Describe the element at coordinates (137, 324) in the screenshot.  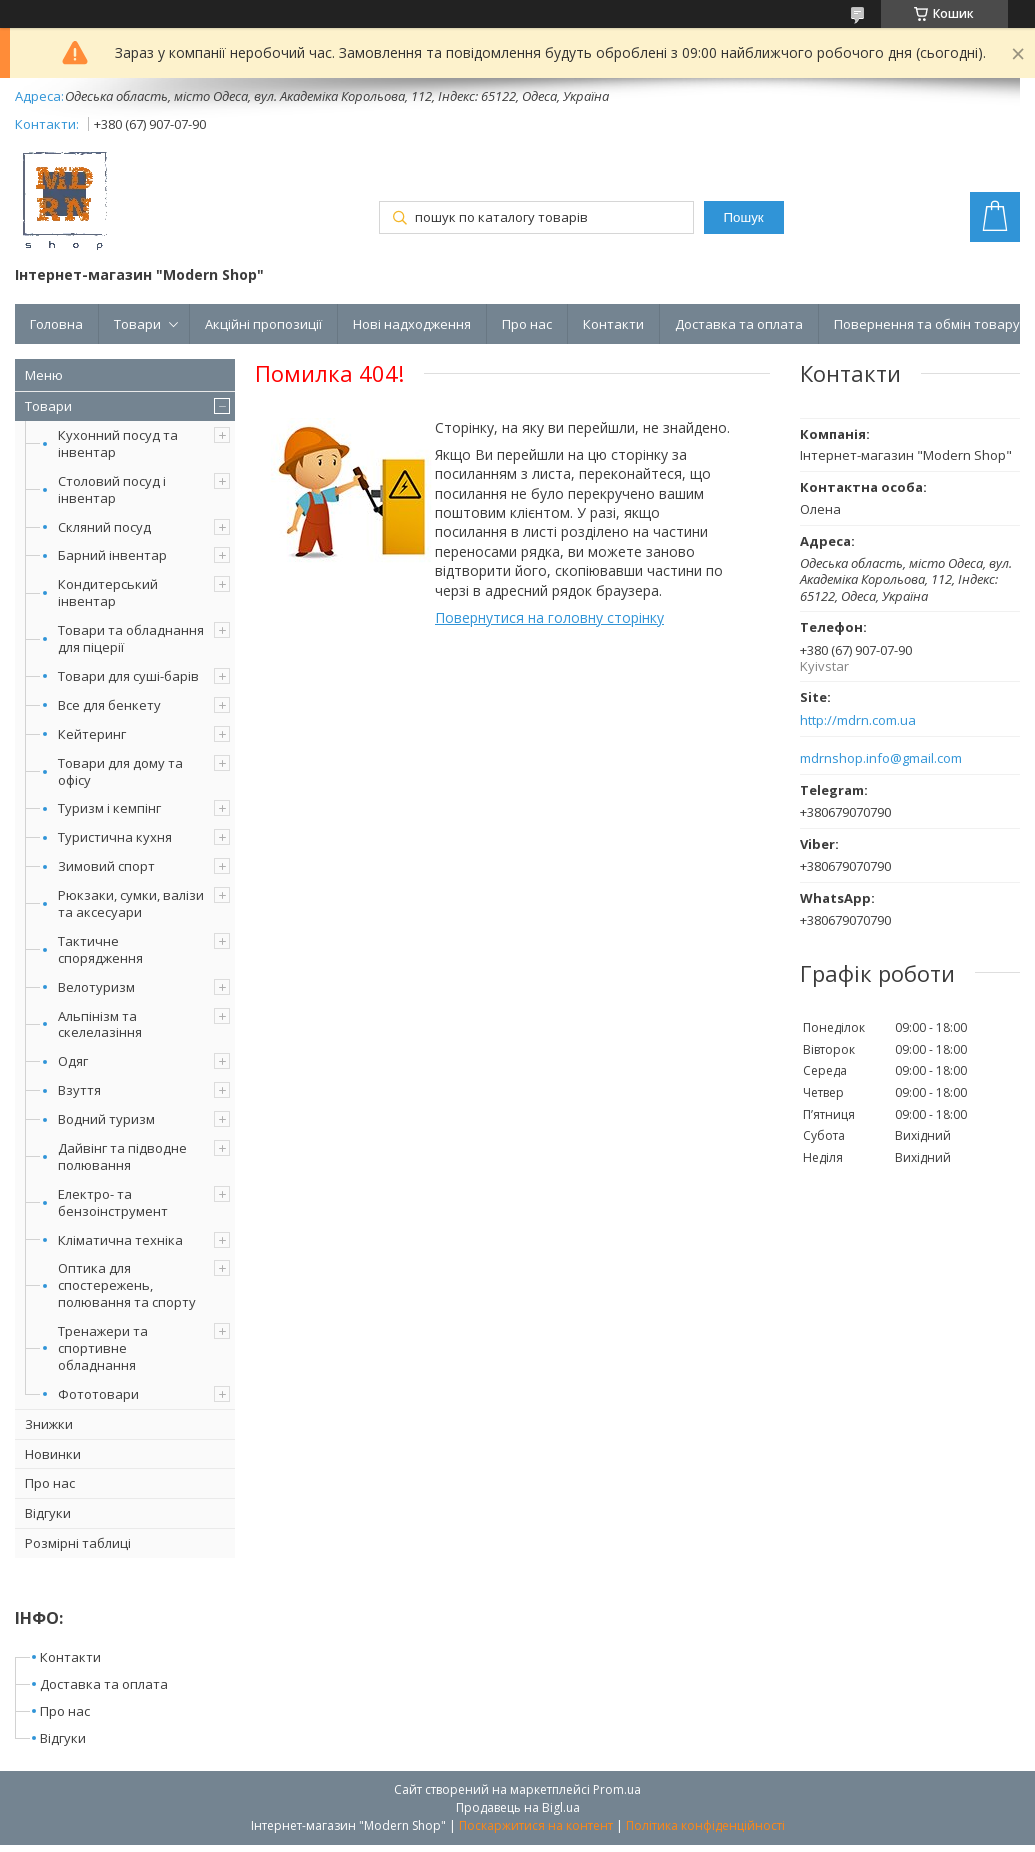
I see `Товари` at that location.